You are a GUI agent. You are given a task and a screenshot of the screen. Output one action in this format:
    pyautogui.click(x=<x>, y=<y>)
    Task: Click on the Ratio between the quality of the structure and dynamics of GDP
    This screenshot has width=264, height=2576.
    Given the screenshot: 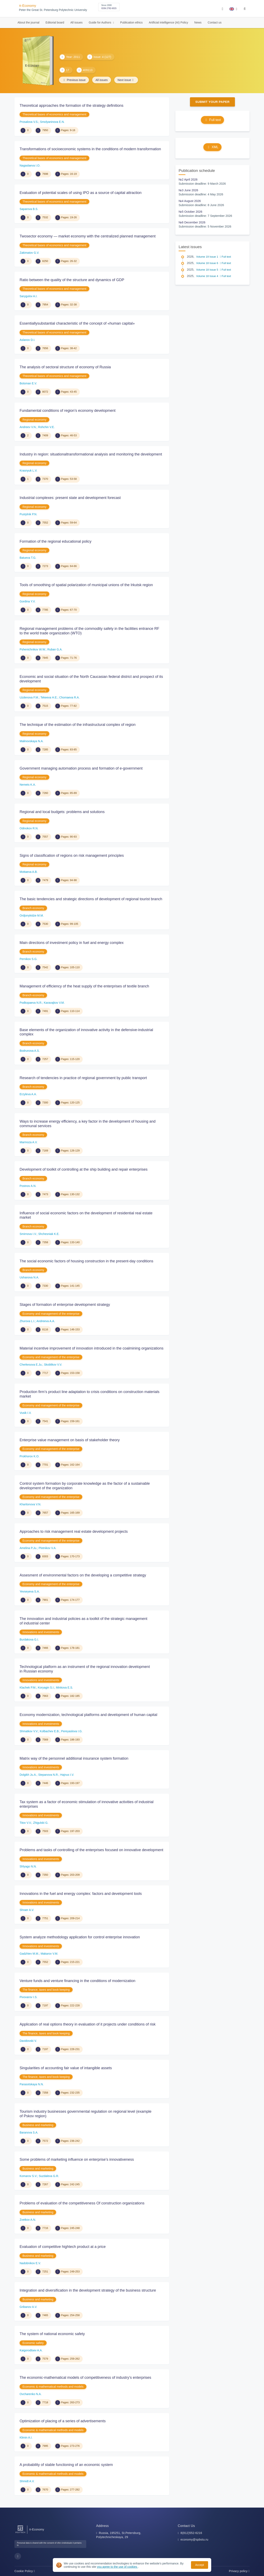 What is the action you would take?
    pyautogui.click(x=72, y=280)
    